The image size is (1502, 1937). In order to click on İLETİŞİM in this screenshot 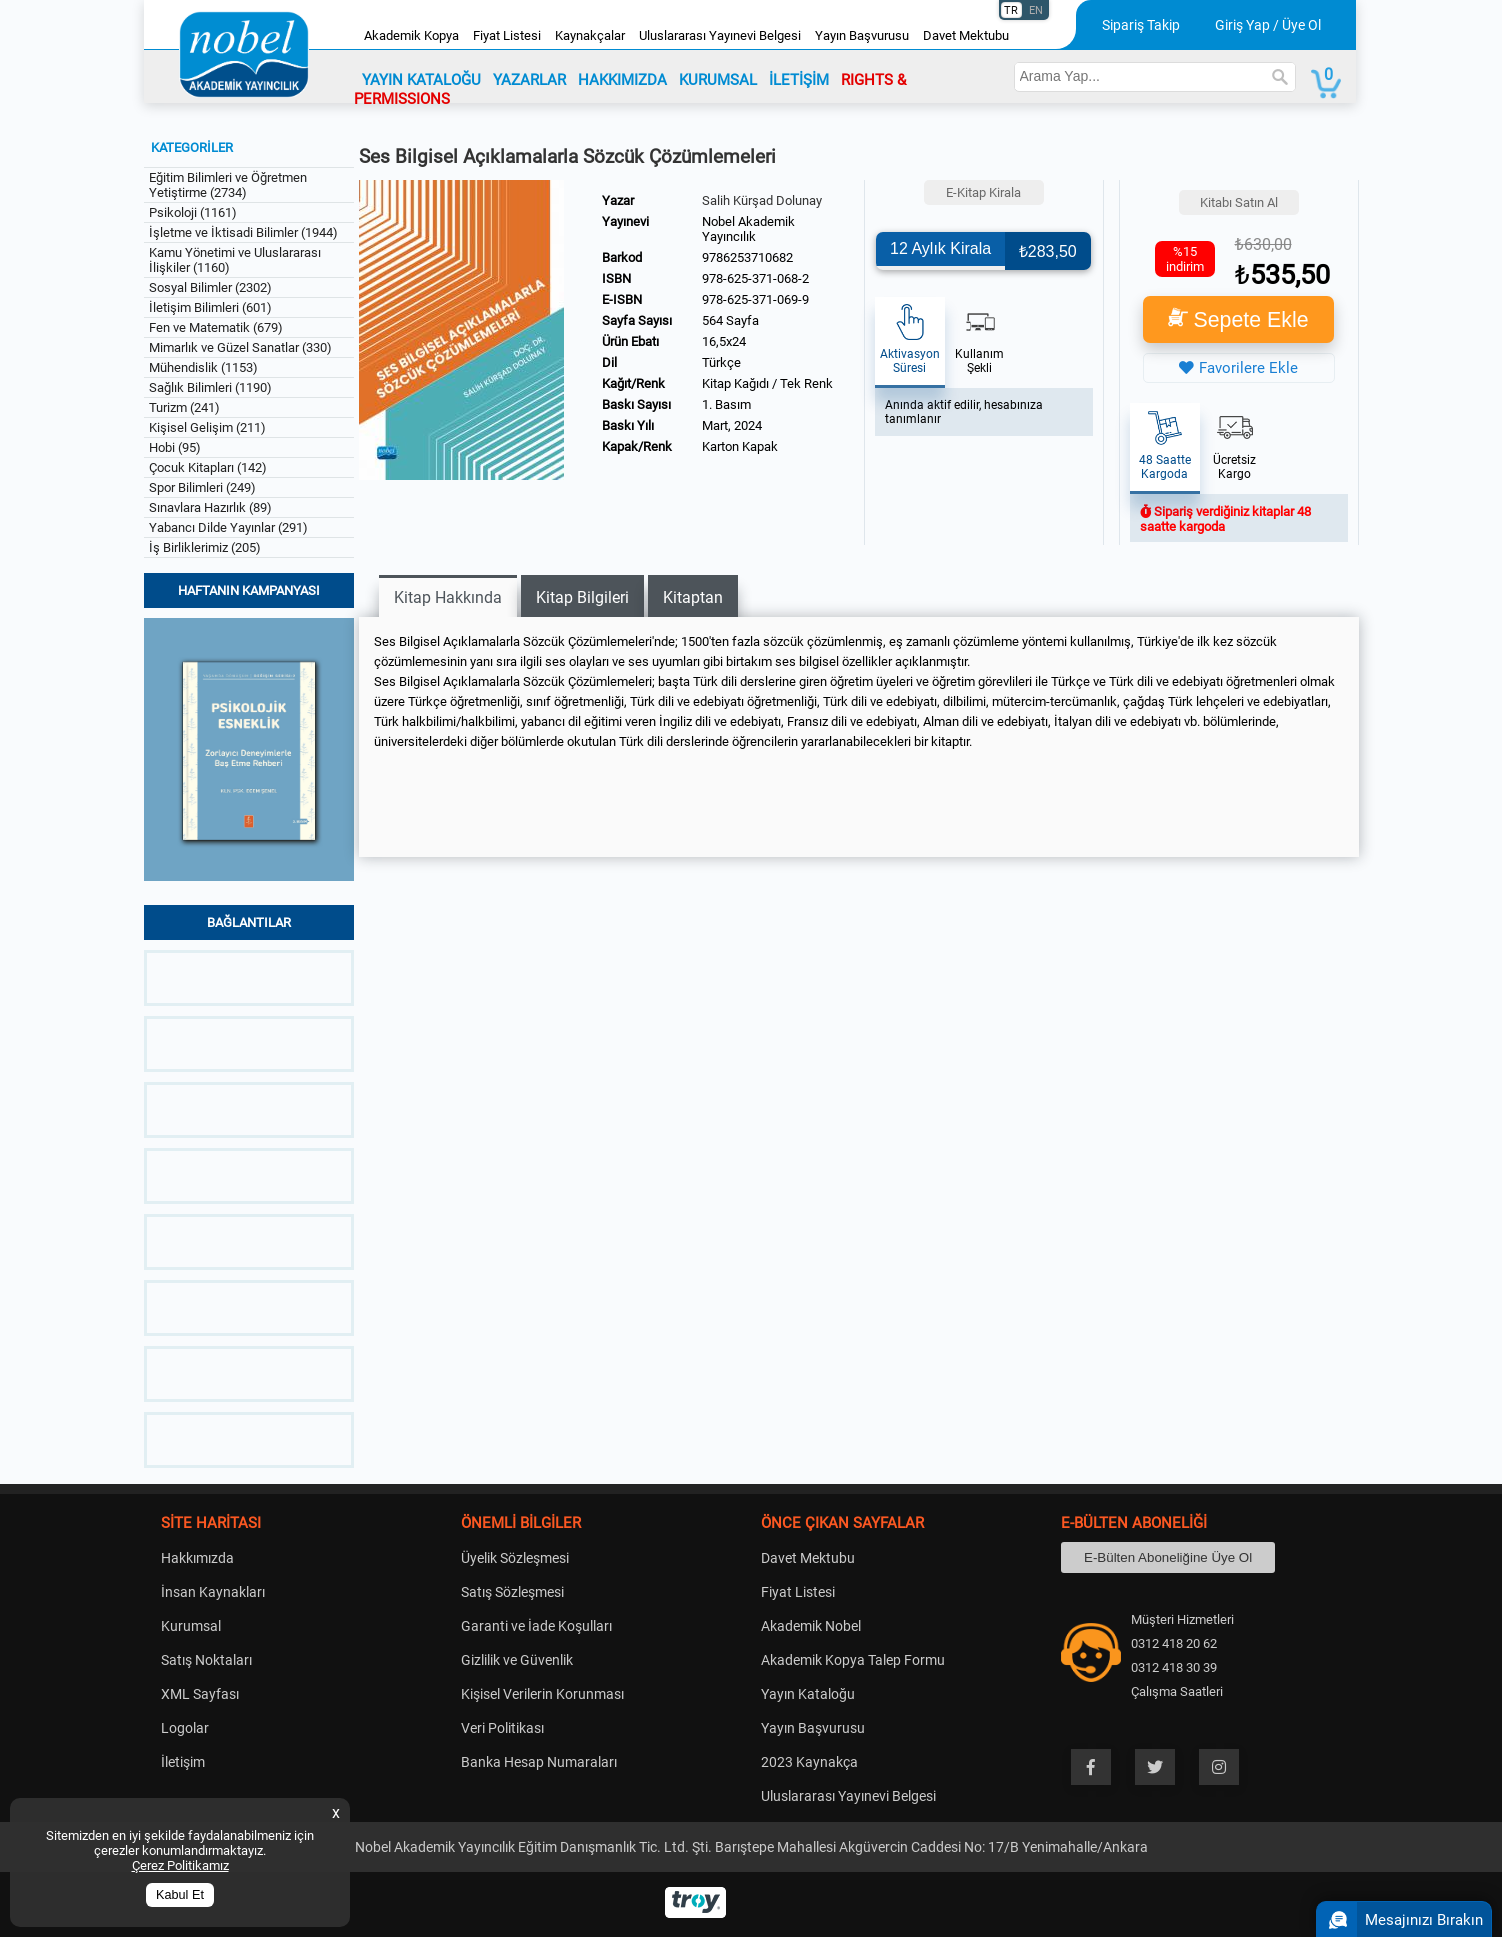, I will do `click(799, 80)`.